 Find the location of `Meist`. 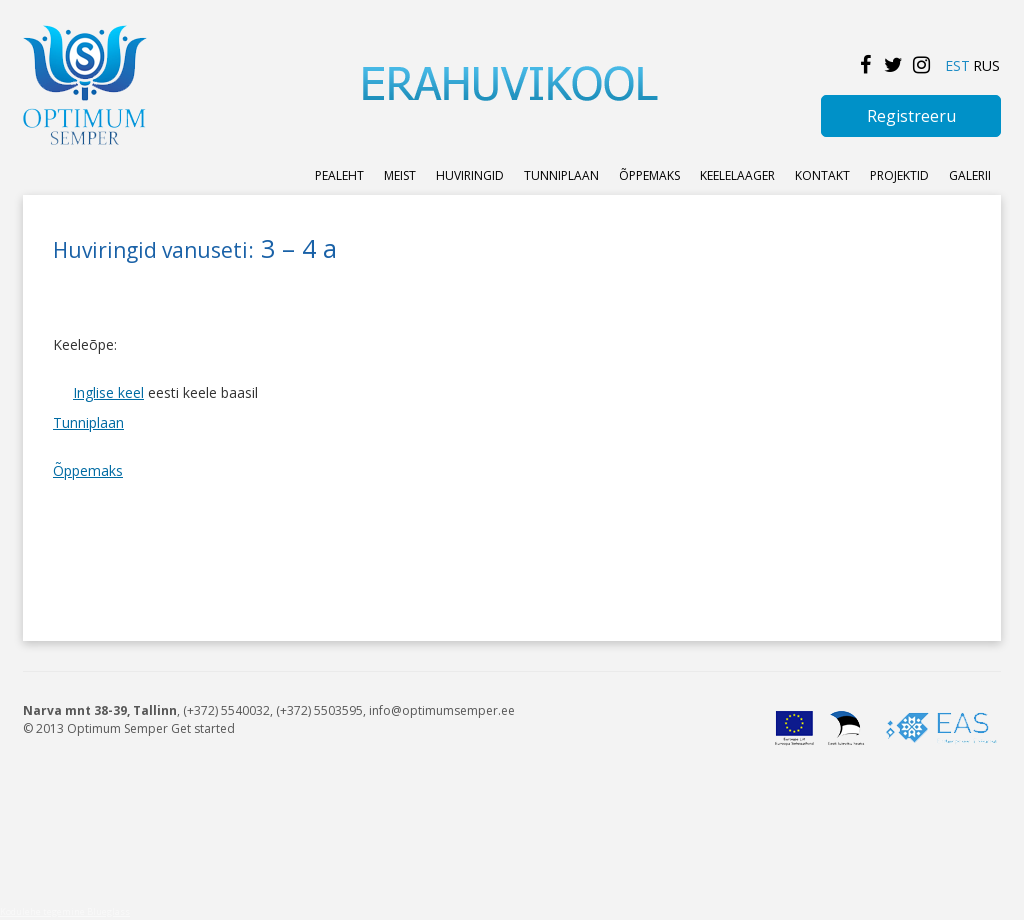

Meist is located at coordinates (400, 175).